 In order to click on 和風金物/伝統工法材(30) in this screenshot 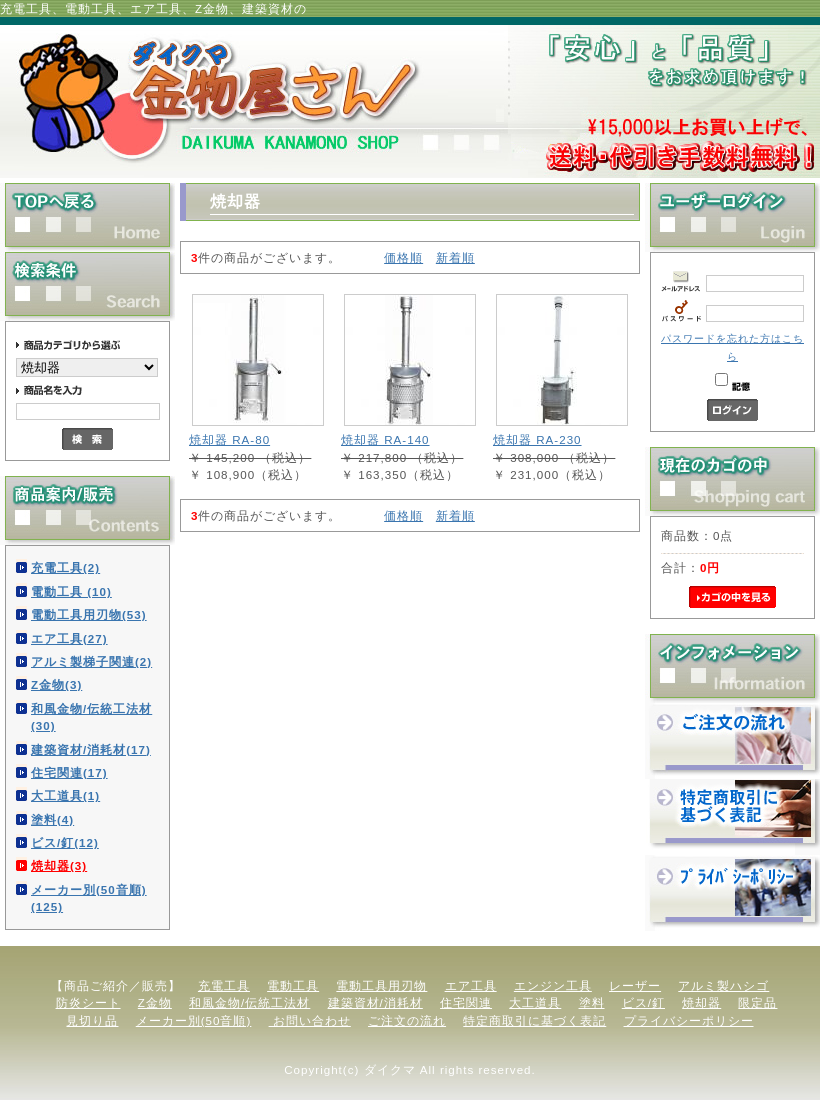, I will do `click(91, 717)`.